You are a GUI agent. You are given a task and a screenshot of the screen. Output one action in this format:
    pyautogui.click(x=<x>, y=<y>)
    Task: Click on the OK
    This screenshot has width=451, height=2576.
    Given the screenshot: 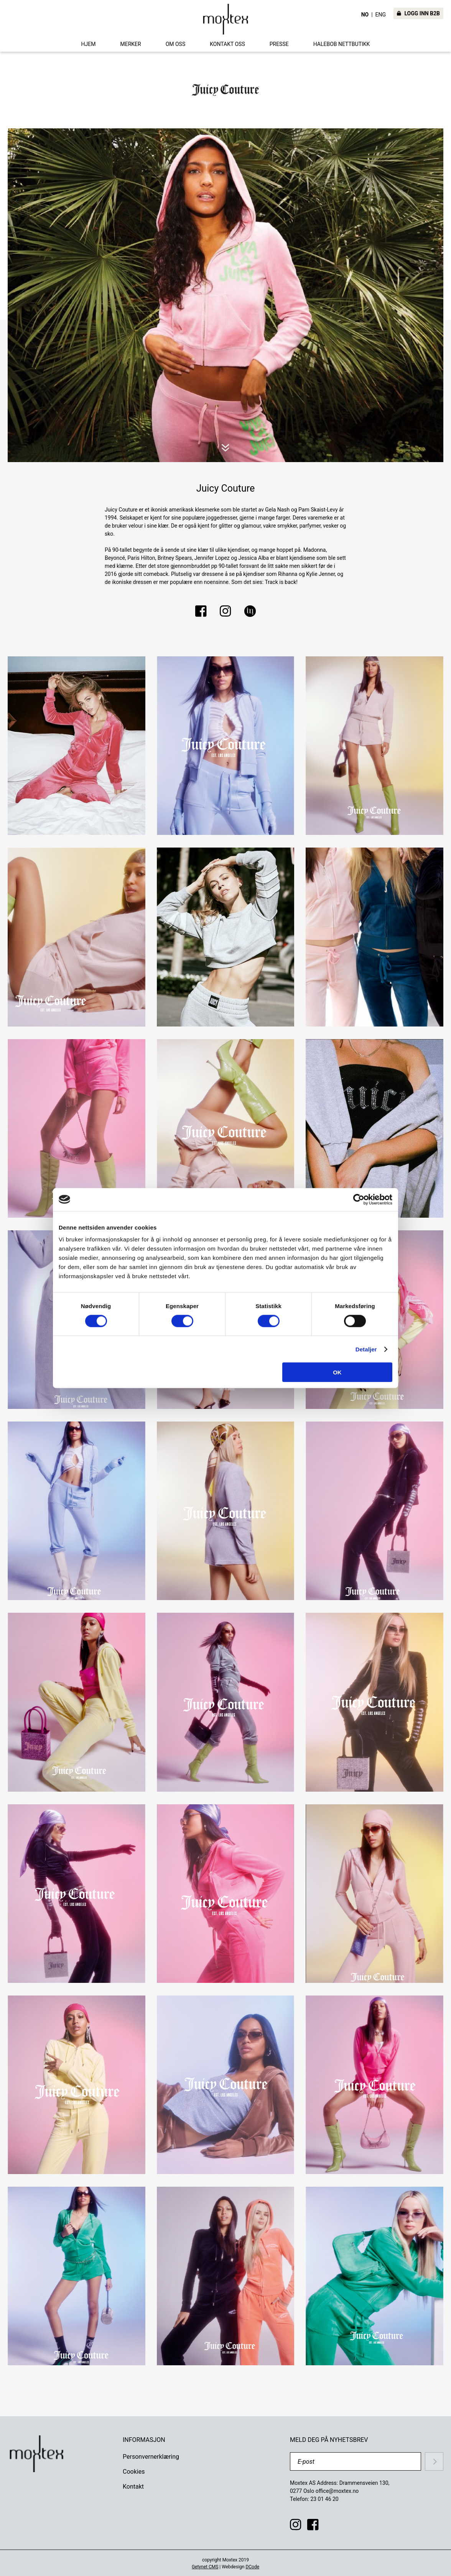 What is the action you would take?
    pyautogui.click(x=337, y=1372)
    